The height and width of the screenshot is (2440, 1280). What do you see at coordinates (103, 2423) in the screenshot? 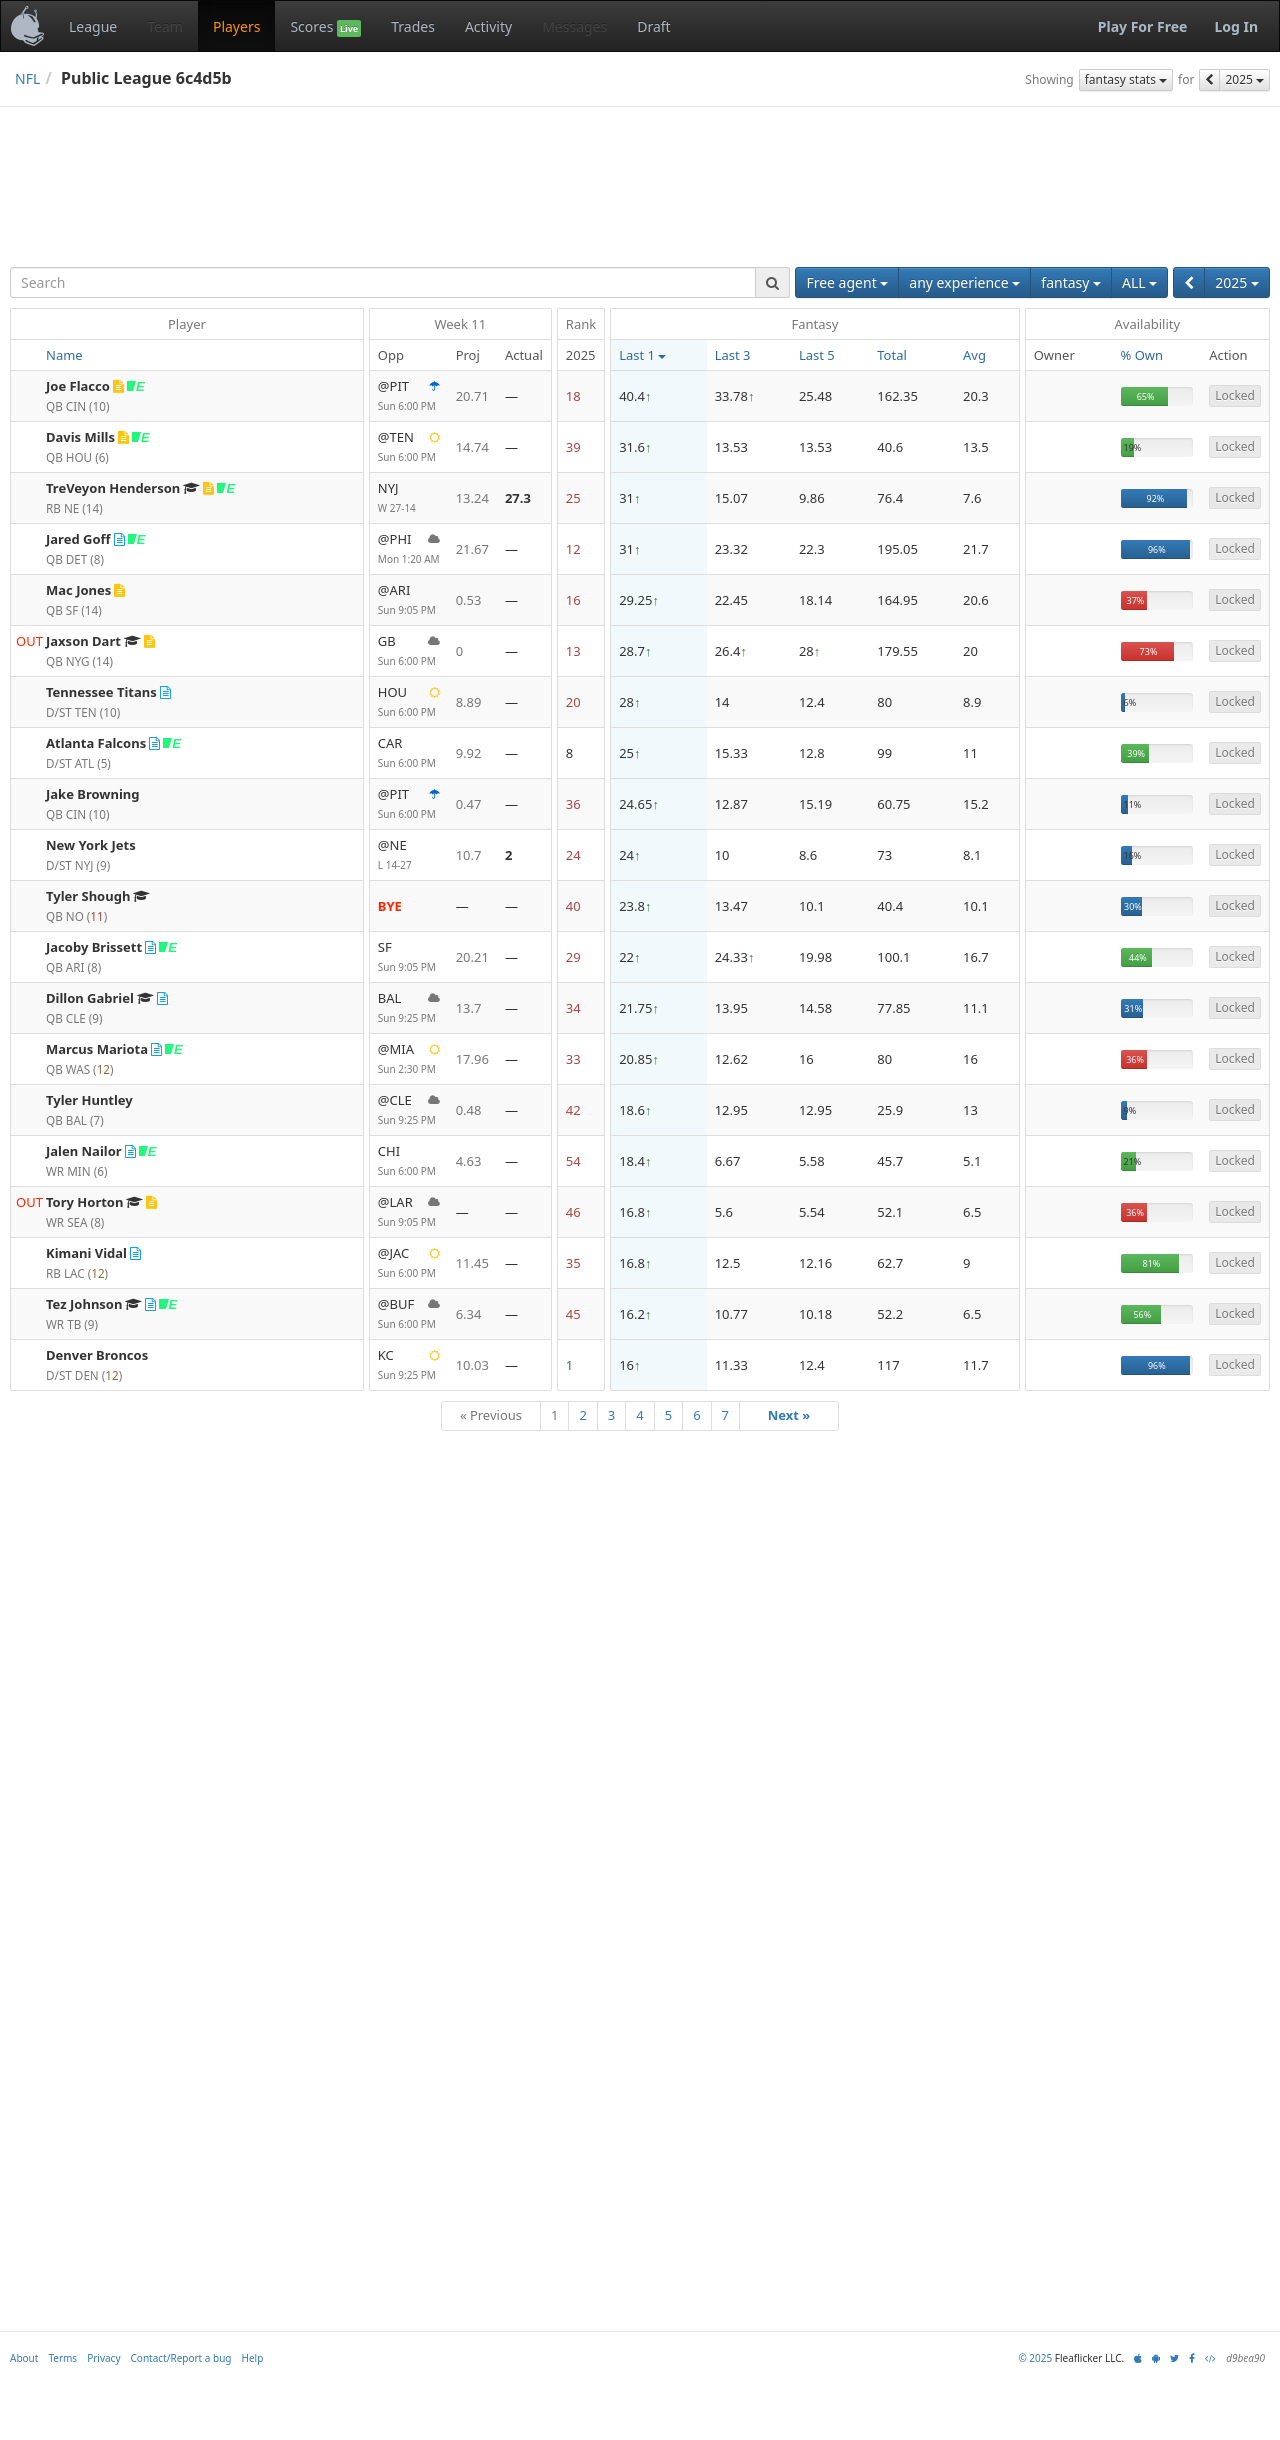
I see `Privacy` at bounding box center [103, 2423].